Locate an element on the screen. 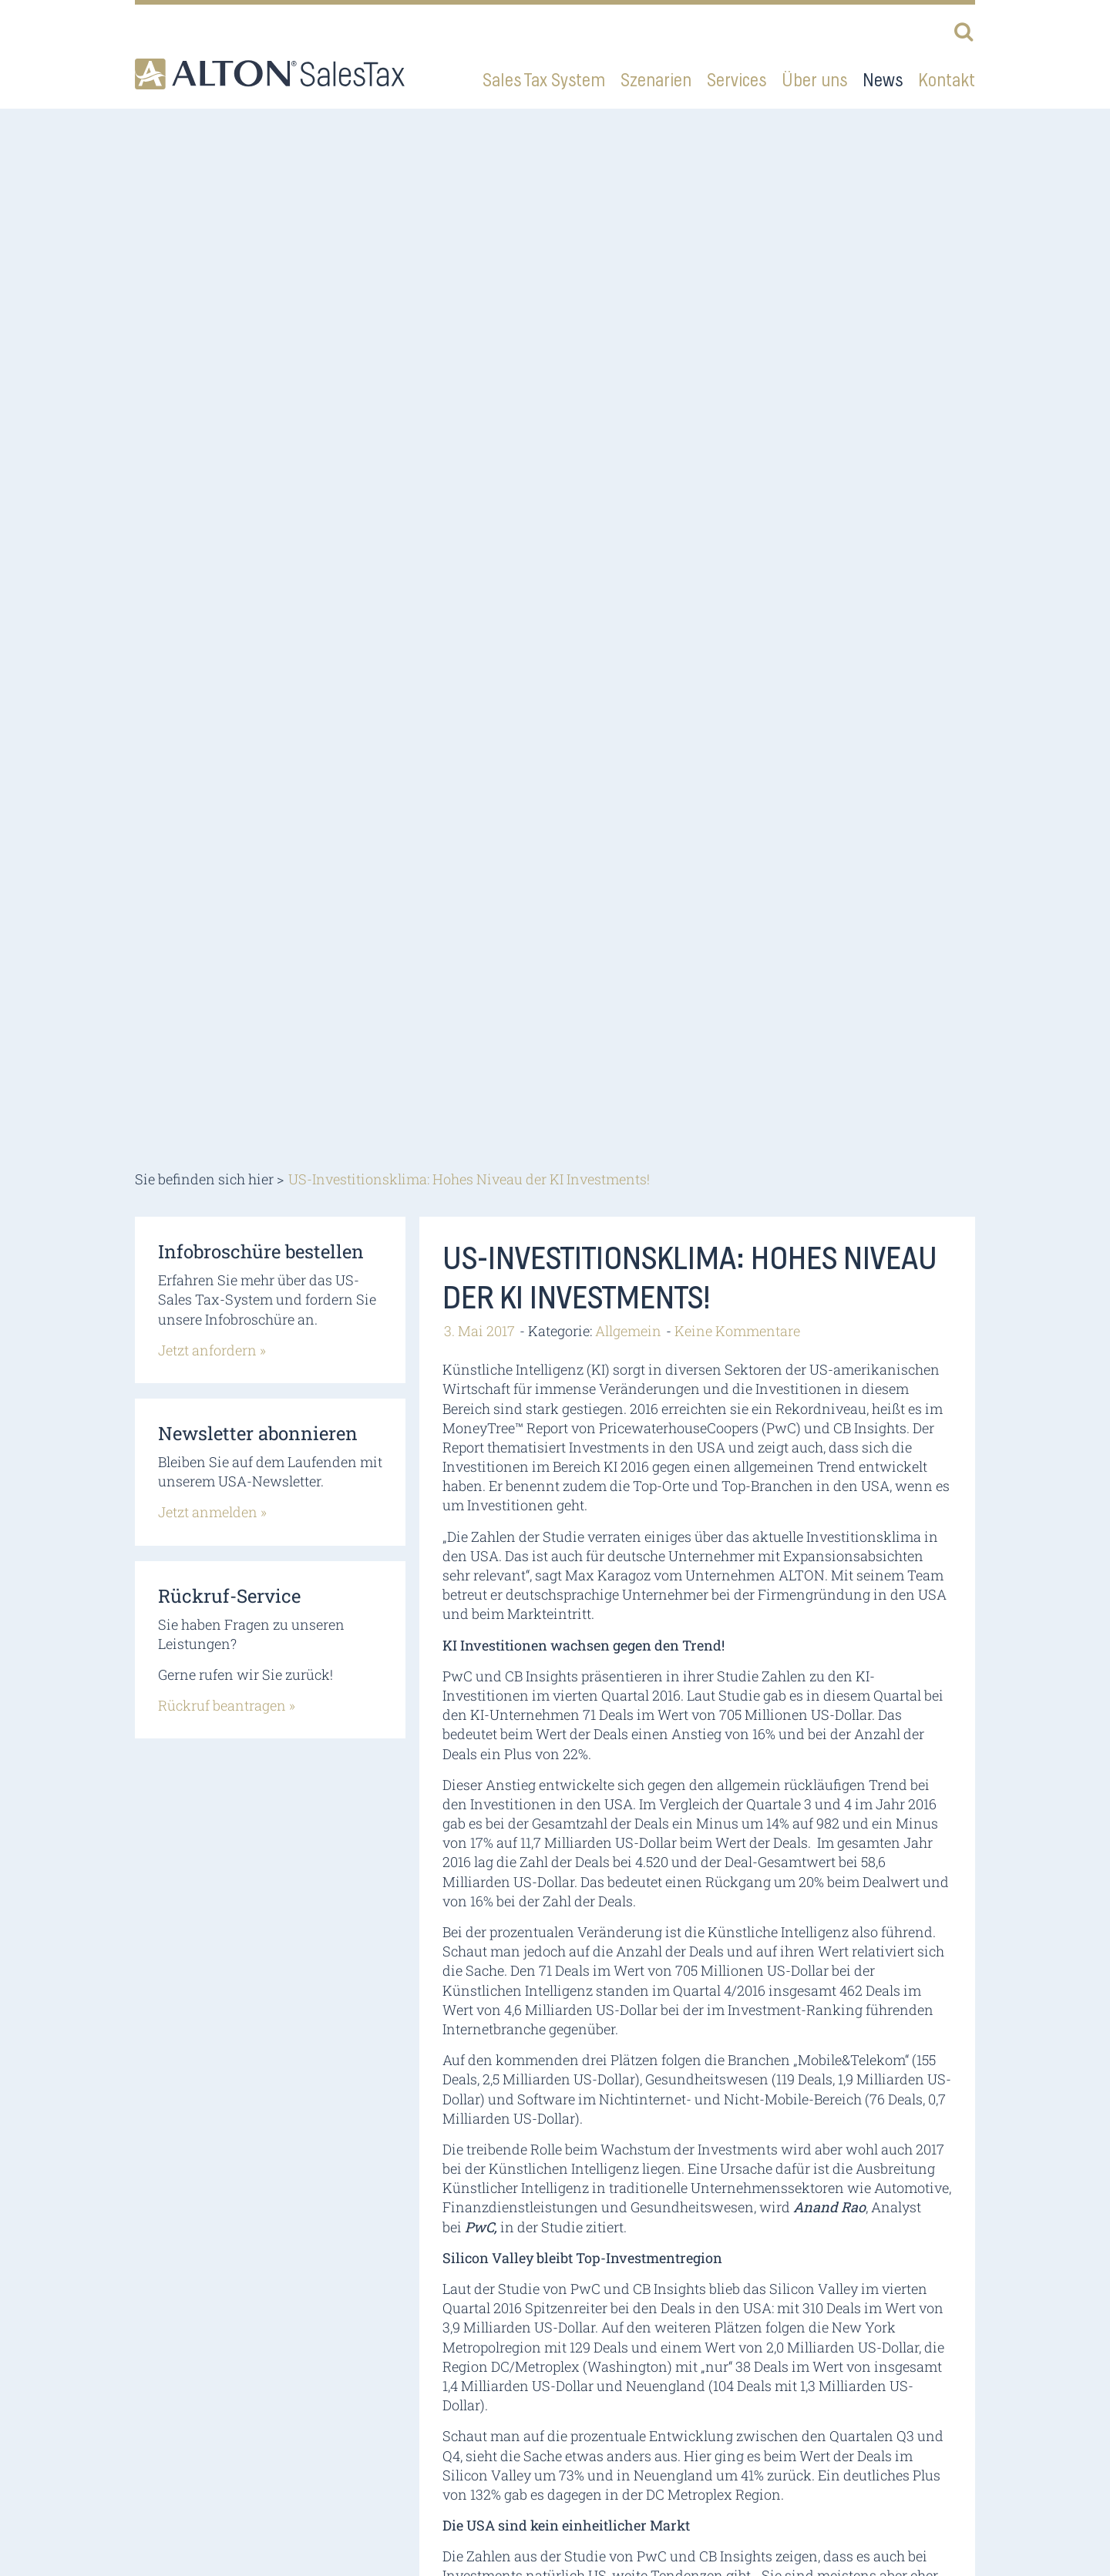 This screenshot has width=1110, height=2576. Jetzt anmelden » is located at coordinates (212, 1512).